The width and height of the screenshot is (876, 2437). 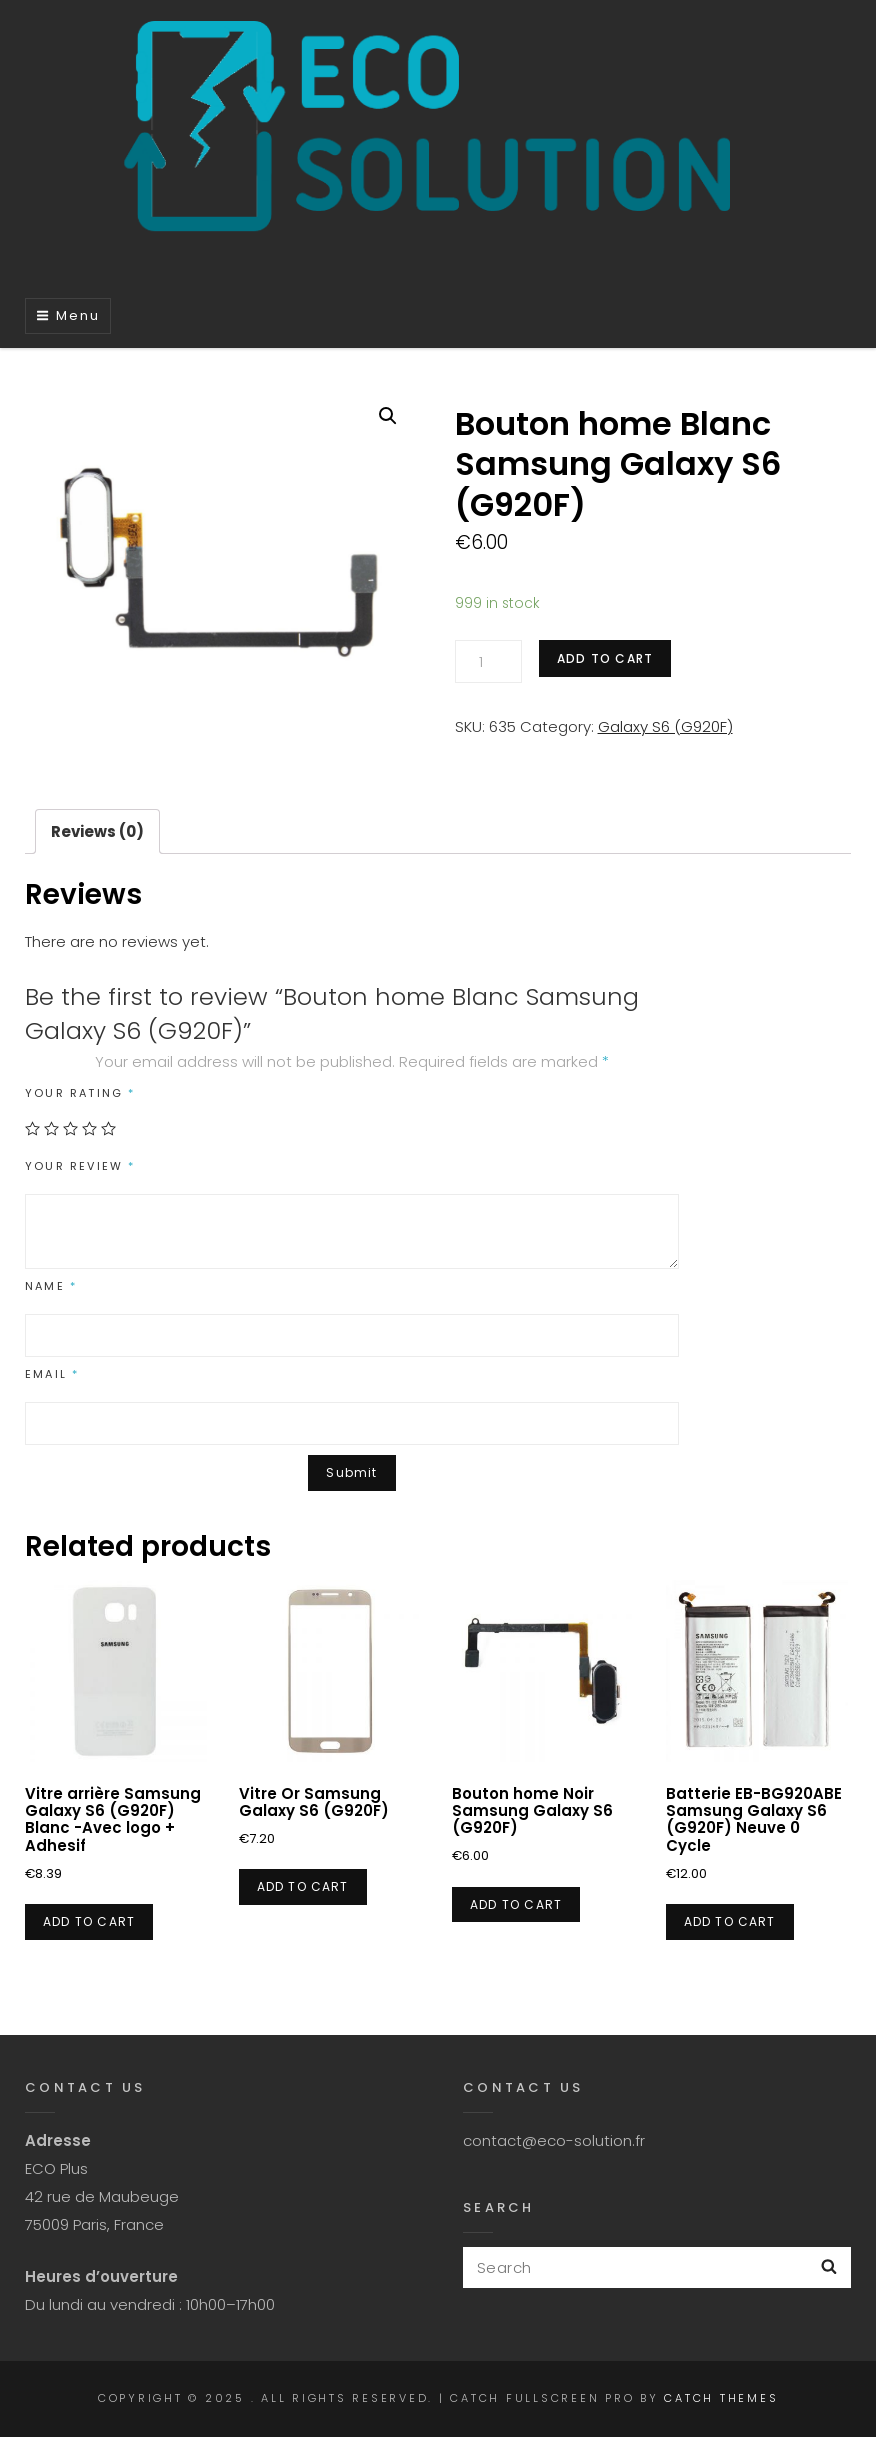 I want to click on Add to cart [Add “Bouton home Noir Samsung Galaxy S6 (G920F)” to your cart], so click(x=516, y=1904).